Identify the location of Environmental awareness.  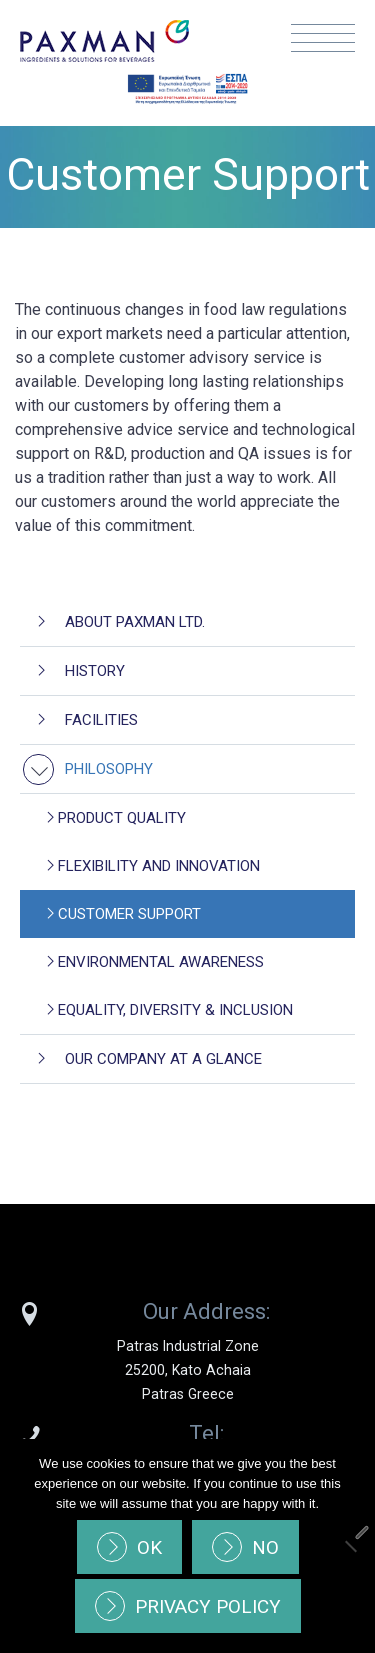
(161, 962).